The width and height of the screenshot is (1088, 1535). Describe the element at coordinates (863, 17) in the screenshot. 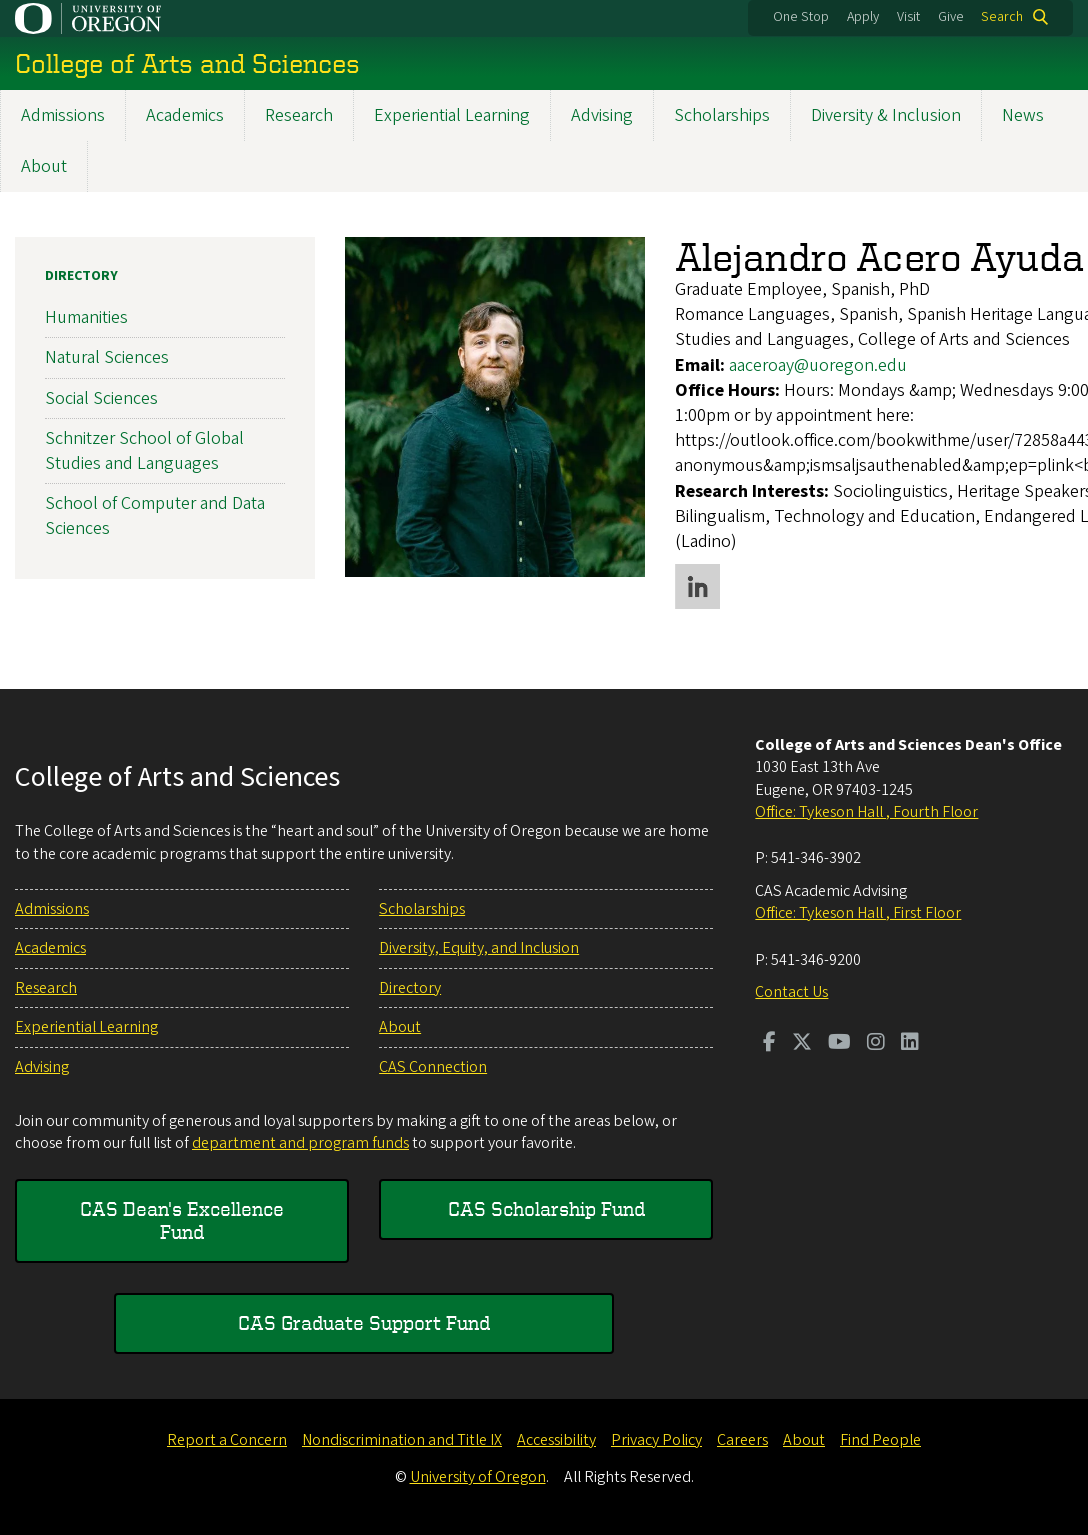

I see `Apply` at that location.